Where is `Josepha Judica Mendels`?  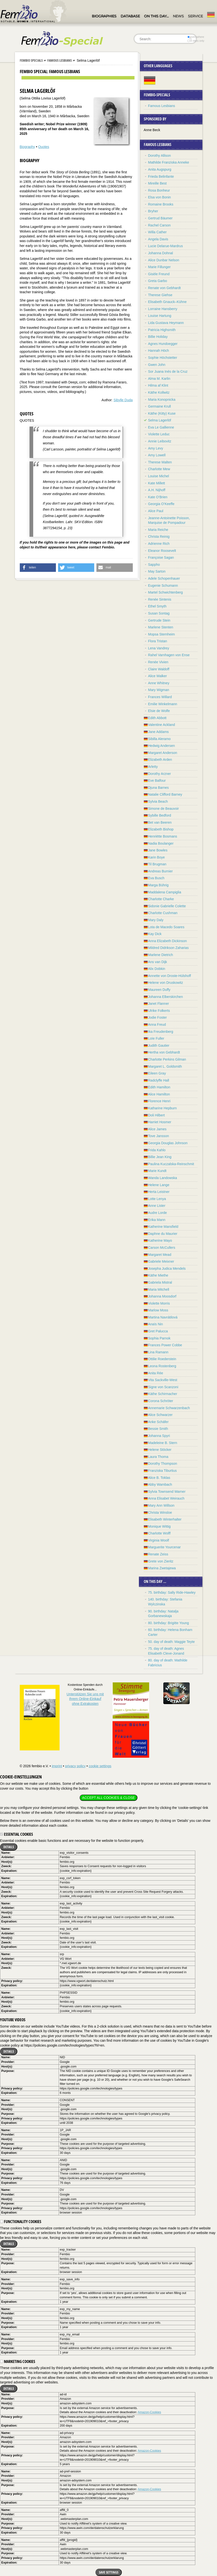
Josepha Judica Mendels is located at coordinates (167, 1268).